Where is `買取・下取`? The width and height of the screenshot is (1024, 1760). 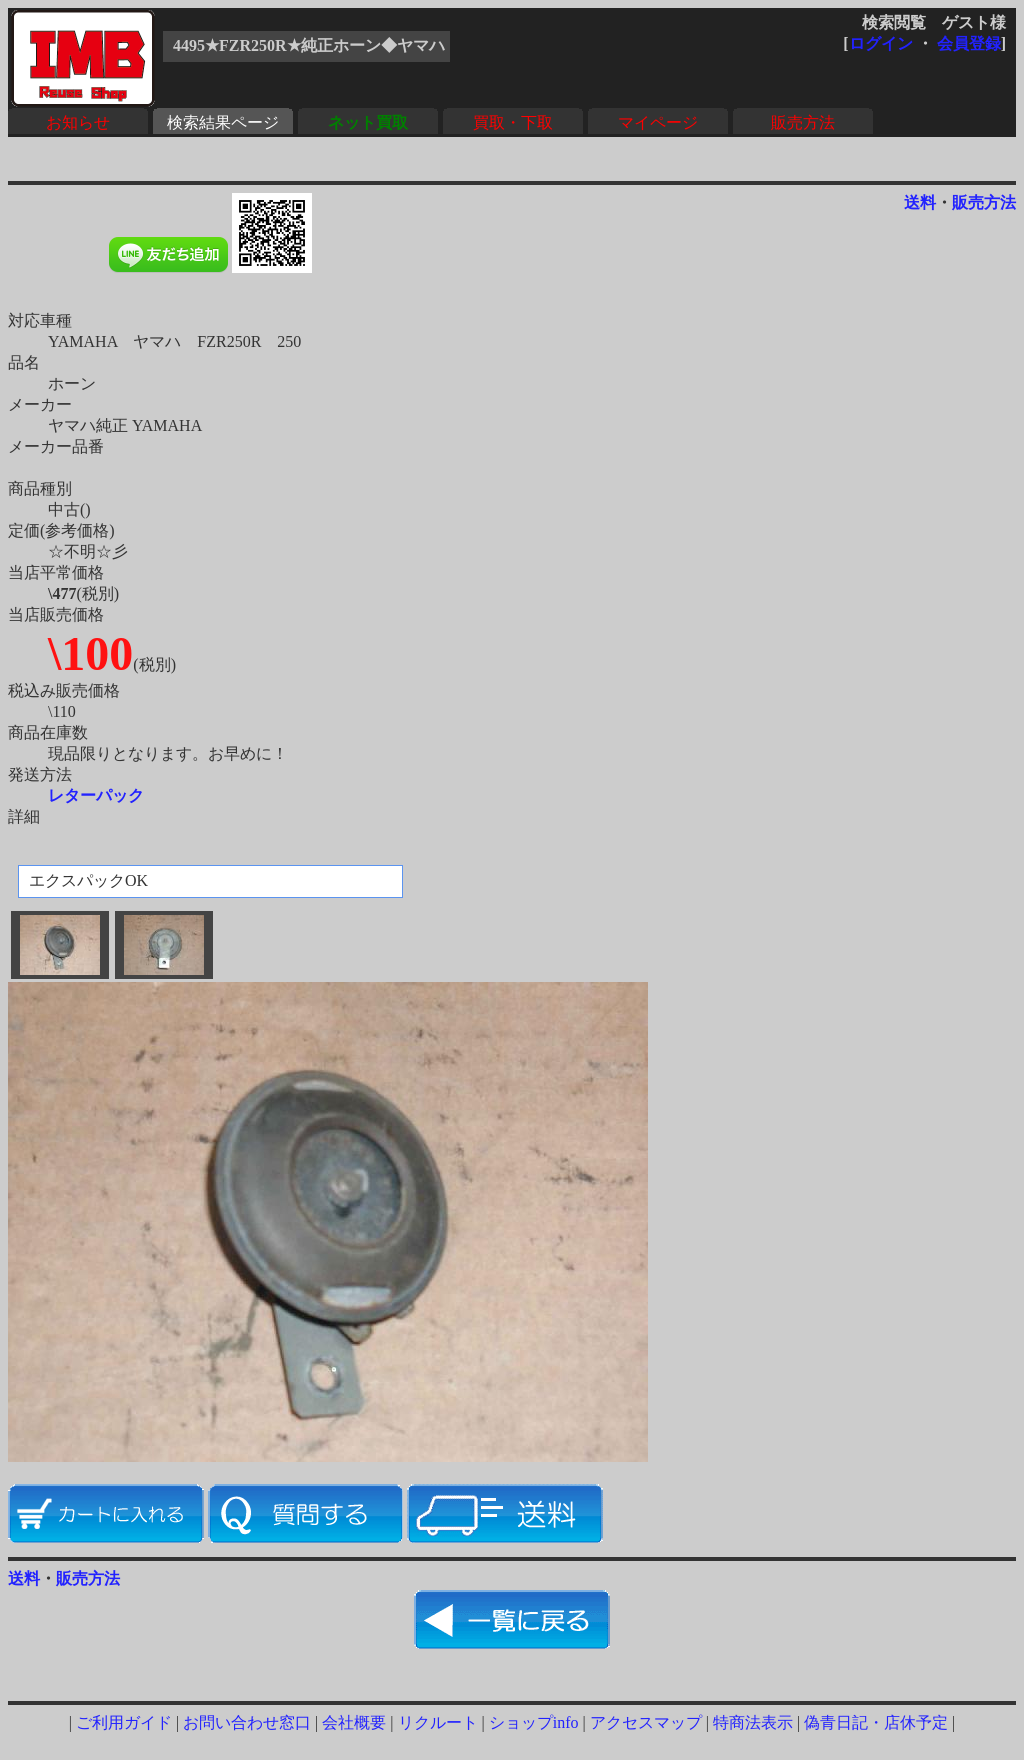 買取・下取 is located at coordinates (513, 122).